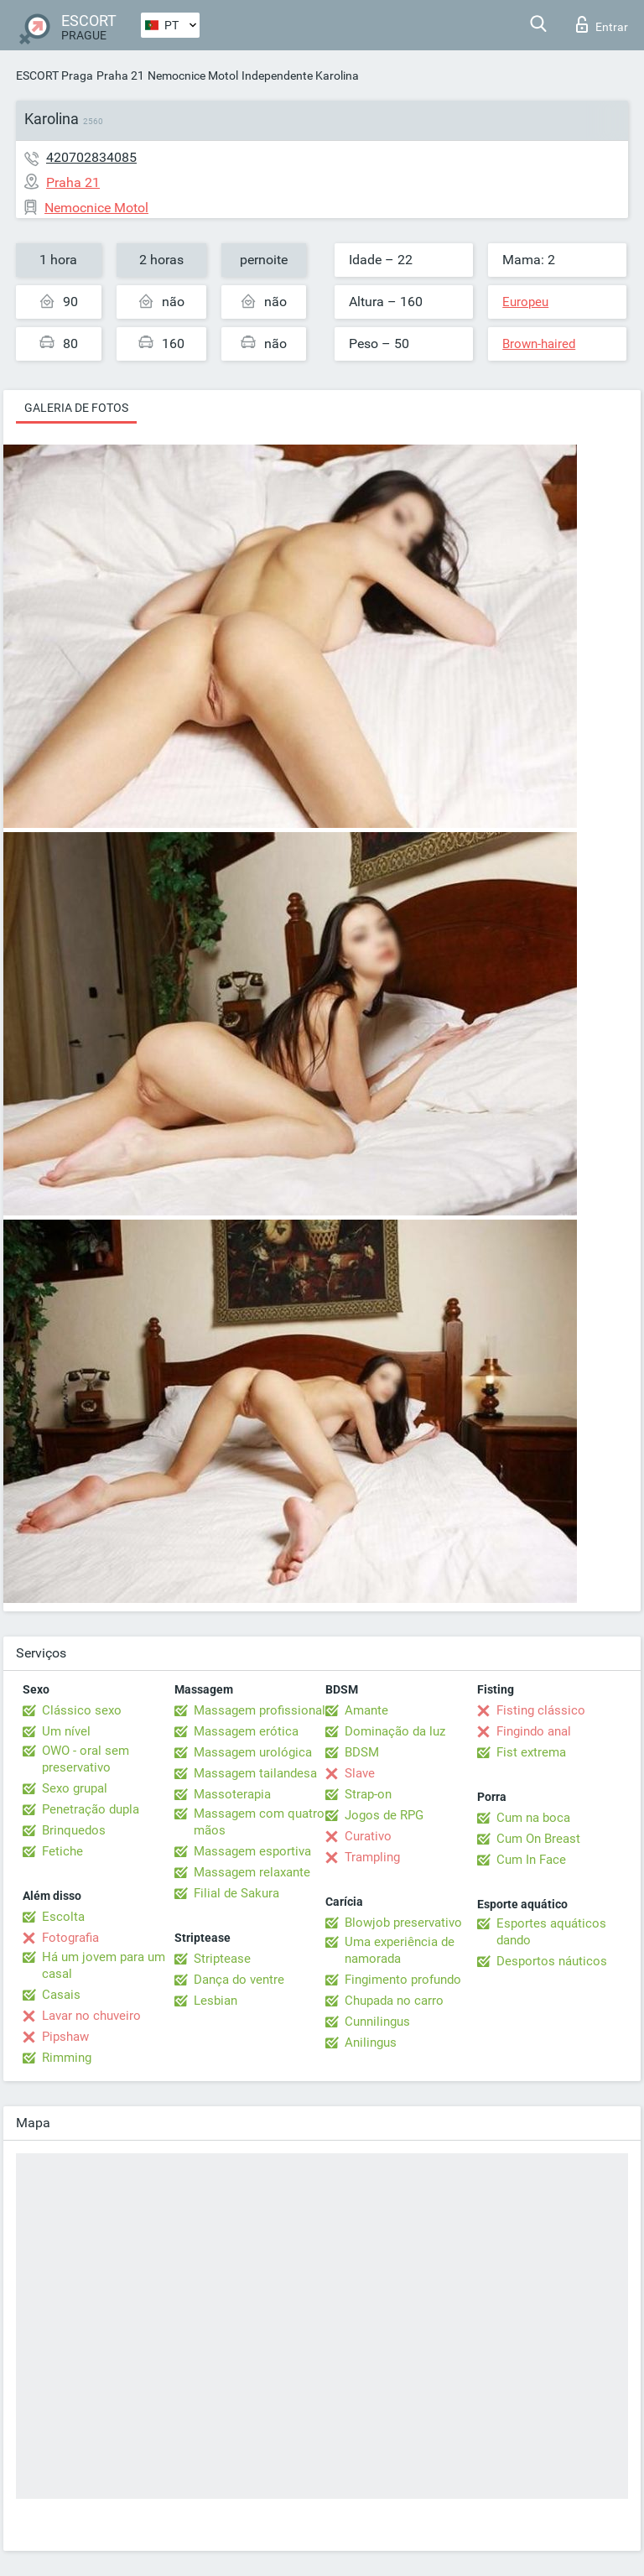  I want to click on Lesbian, so click(215, 2000).